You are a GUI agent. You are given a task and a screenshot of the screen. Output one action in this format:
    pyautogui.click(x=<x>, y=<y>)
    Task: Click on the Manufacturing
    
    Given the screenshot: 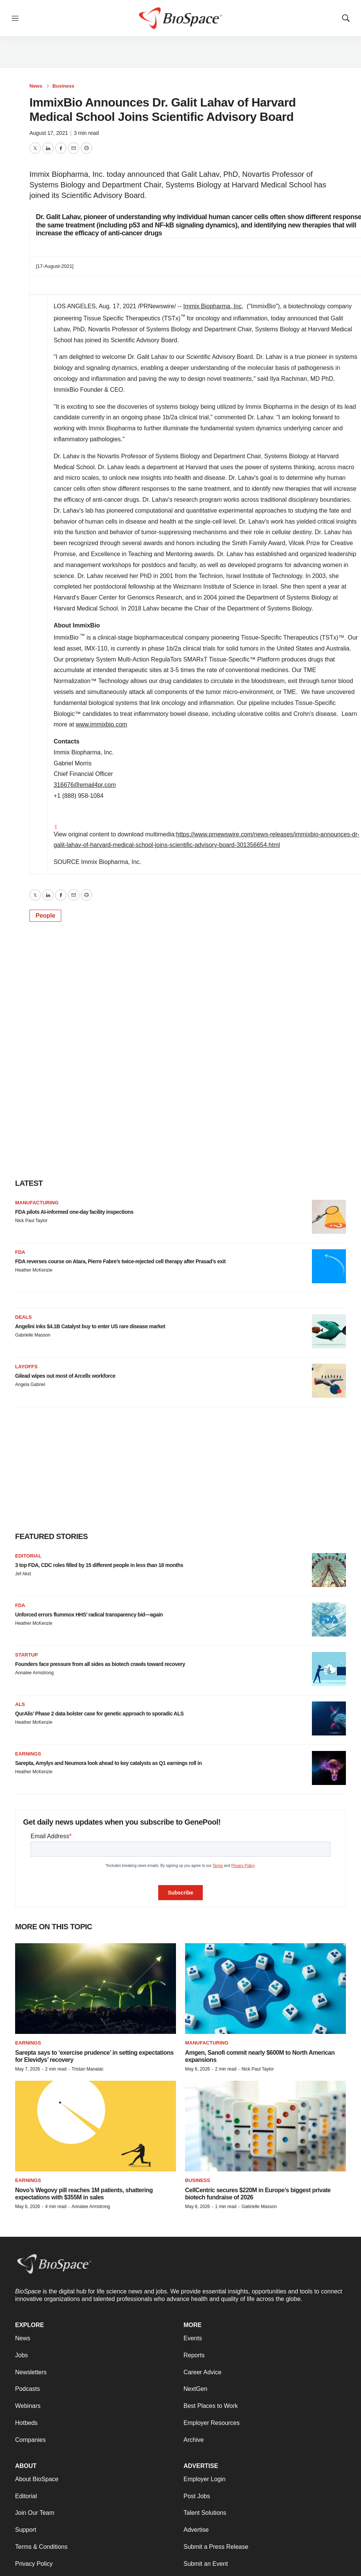 What is the action you would take?
    pyautogui.click(x=37, y=1202)
    